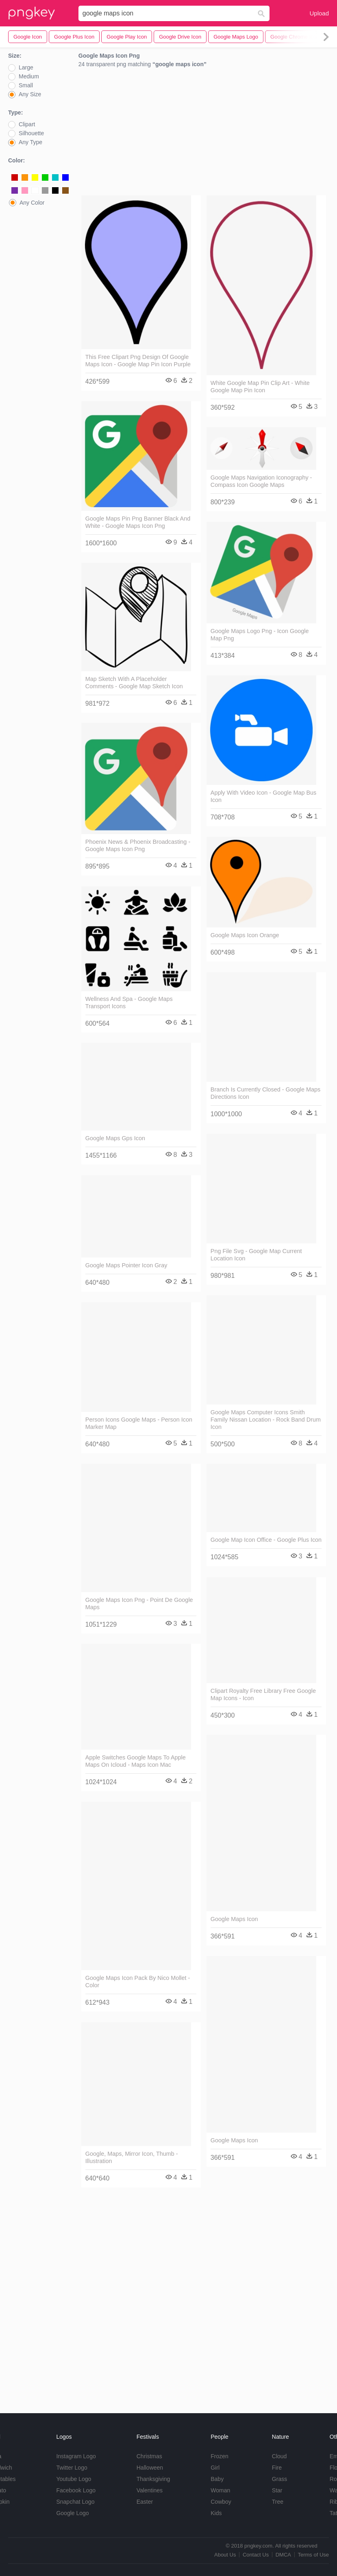 This screenshot has width=337, height=2576. What do you see at coordinates (313, 2555) in the screenshot?
I see `Terms of Use` at bounding box center [313, 2555].